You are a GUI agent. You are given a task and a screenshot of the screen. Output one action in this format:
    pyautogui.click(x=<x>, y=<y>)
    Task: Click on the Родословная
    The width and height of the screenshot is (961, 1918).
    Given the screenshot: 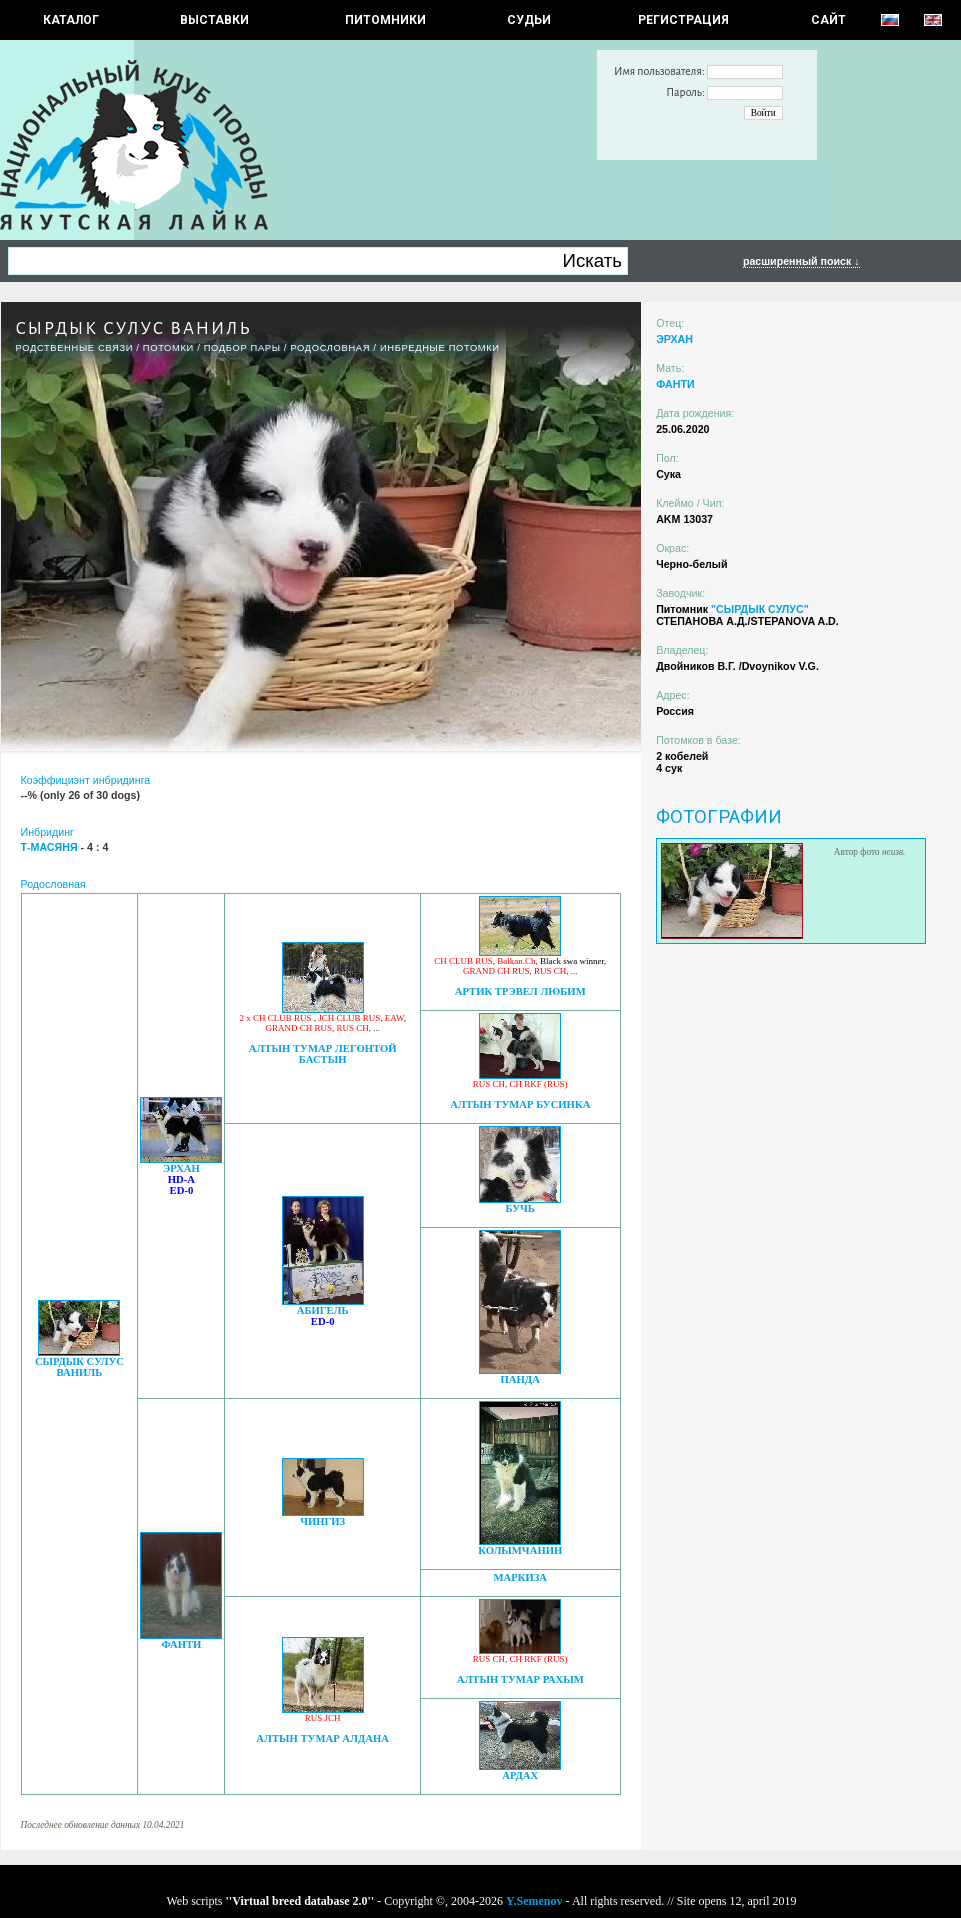 What is the action you would take?
    pyautogui.click(x=330, y=348)
    